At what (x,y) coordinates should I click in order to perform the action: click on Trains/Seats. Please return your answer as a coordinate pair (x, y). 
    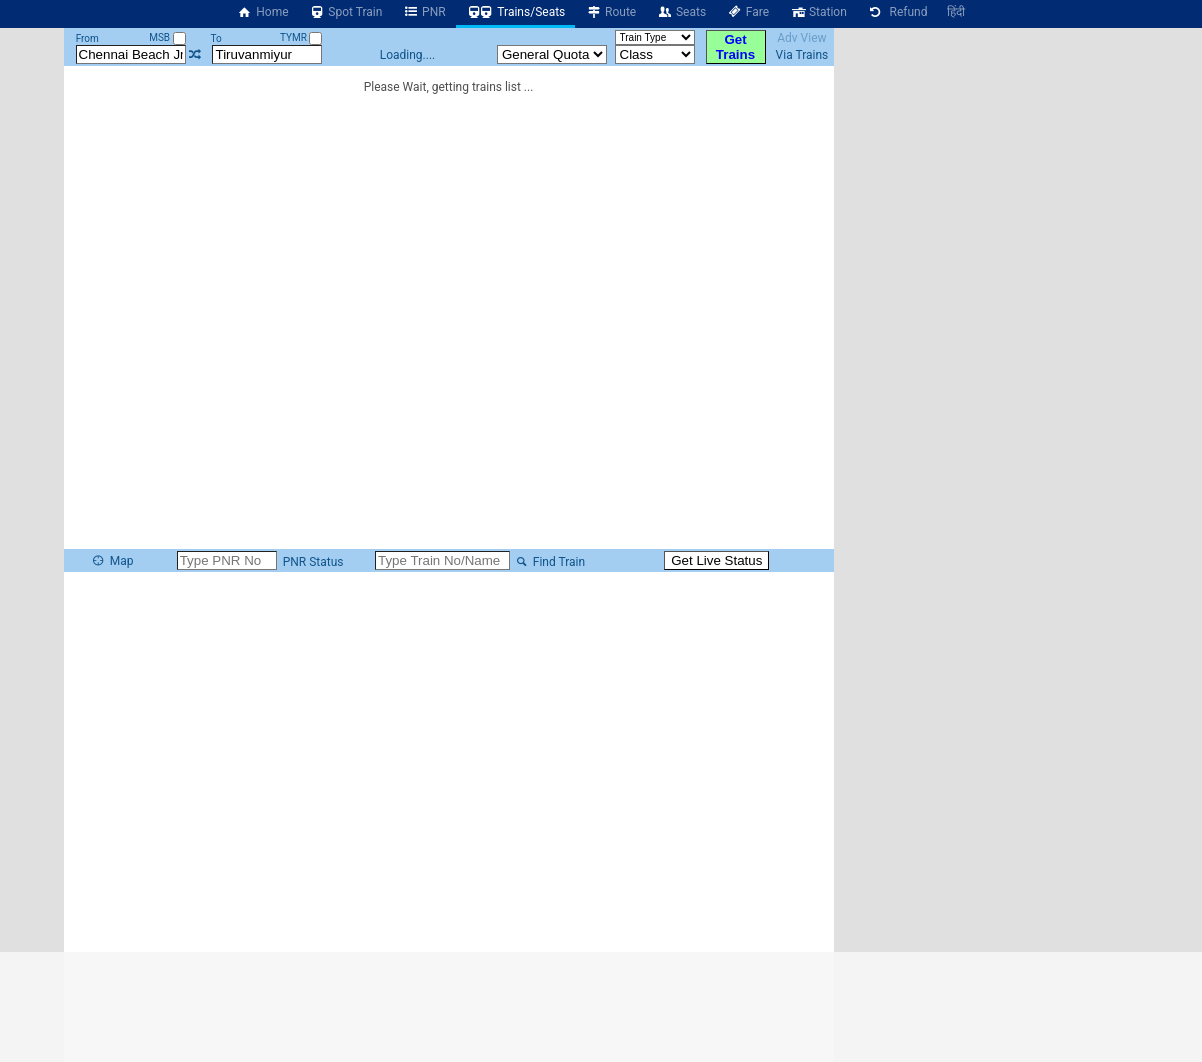
    Looking at the image, I should click on (516, 12).